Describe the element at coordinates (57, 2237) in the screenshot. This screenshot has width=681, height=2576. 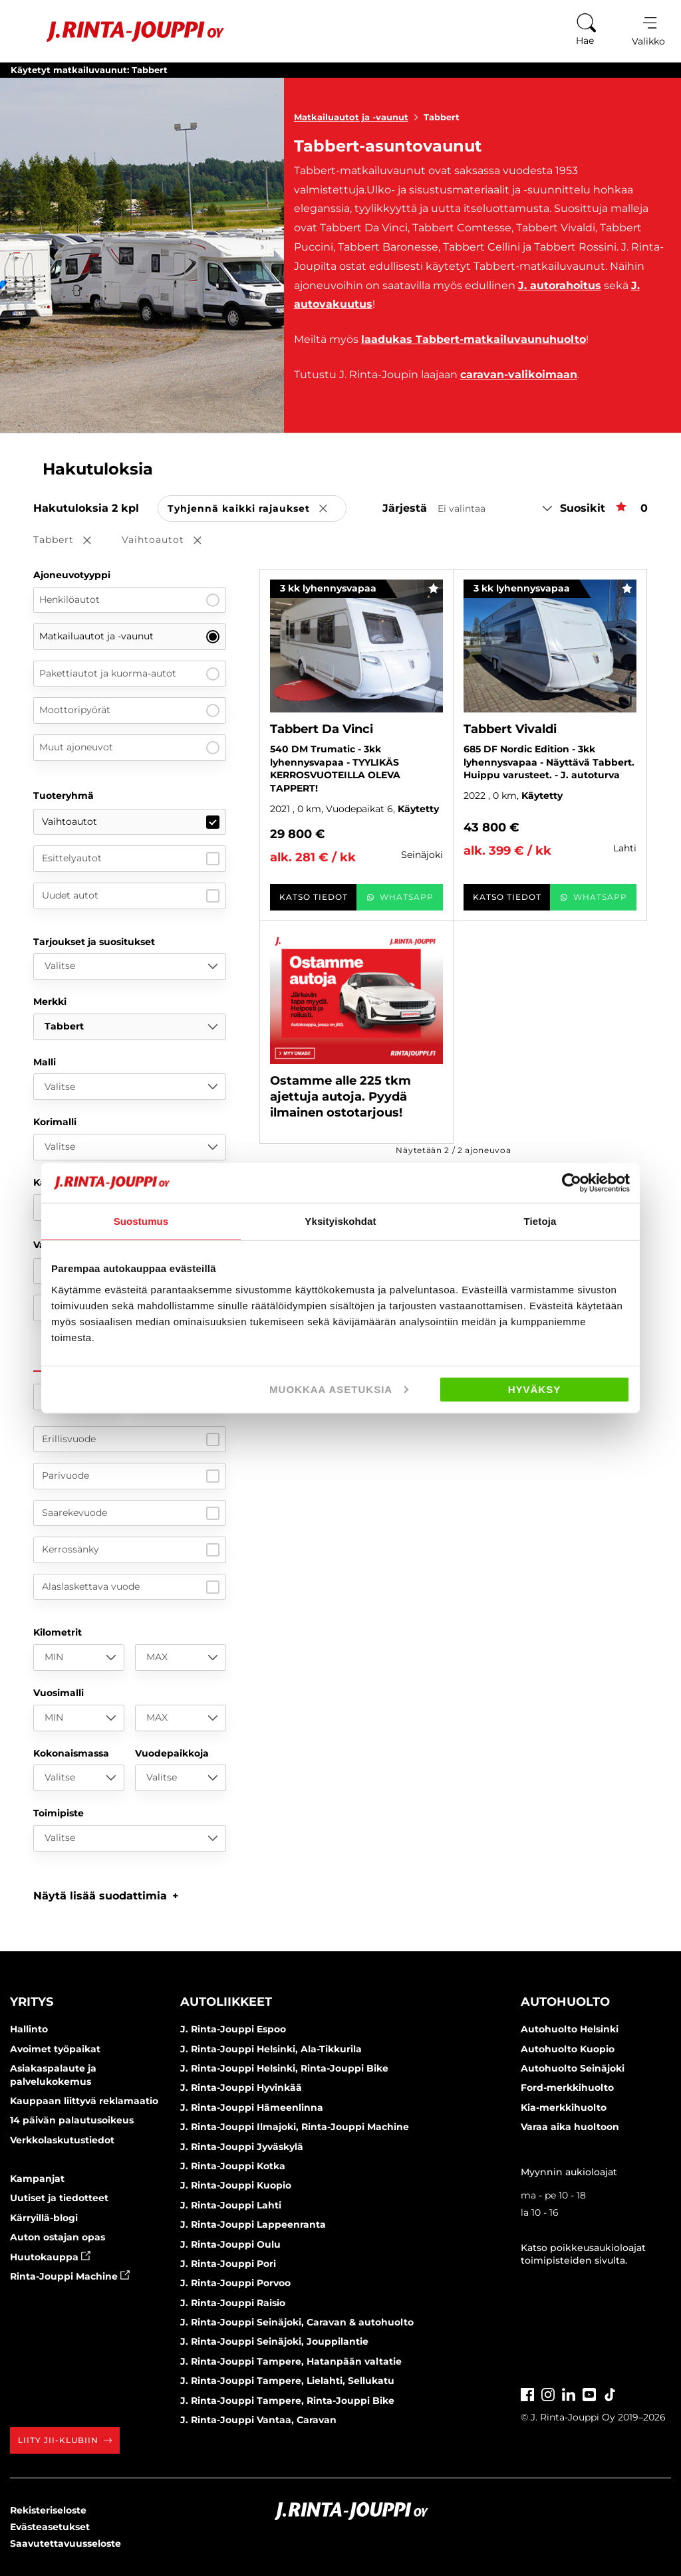
I see `Auton ostajan opas` at that location.